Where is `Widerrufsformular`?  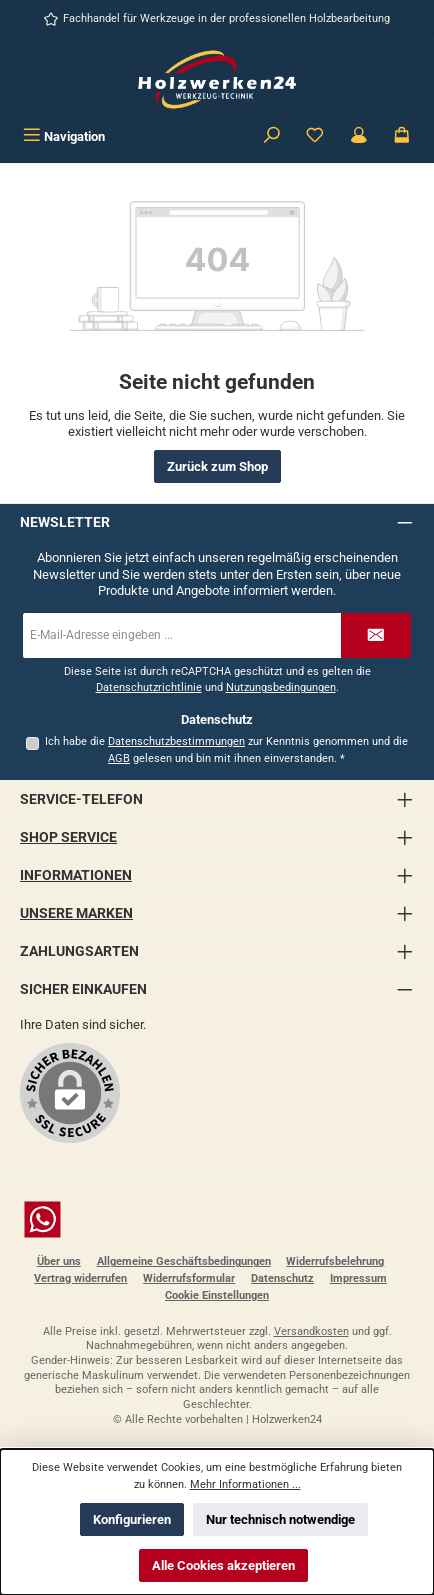
Widerrufsformular is located at coordinates (189, 1278).